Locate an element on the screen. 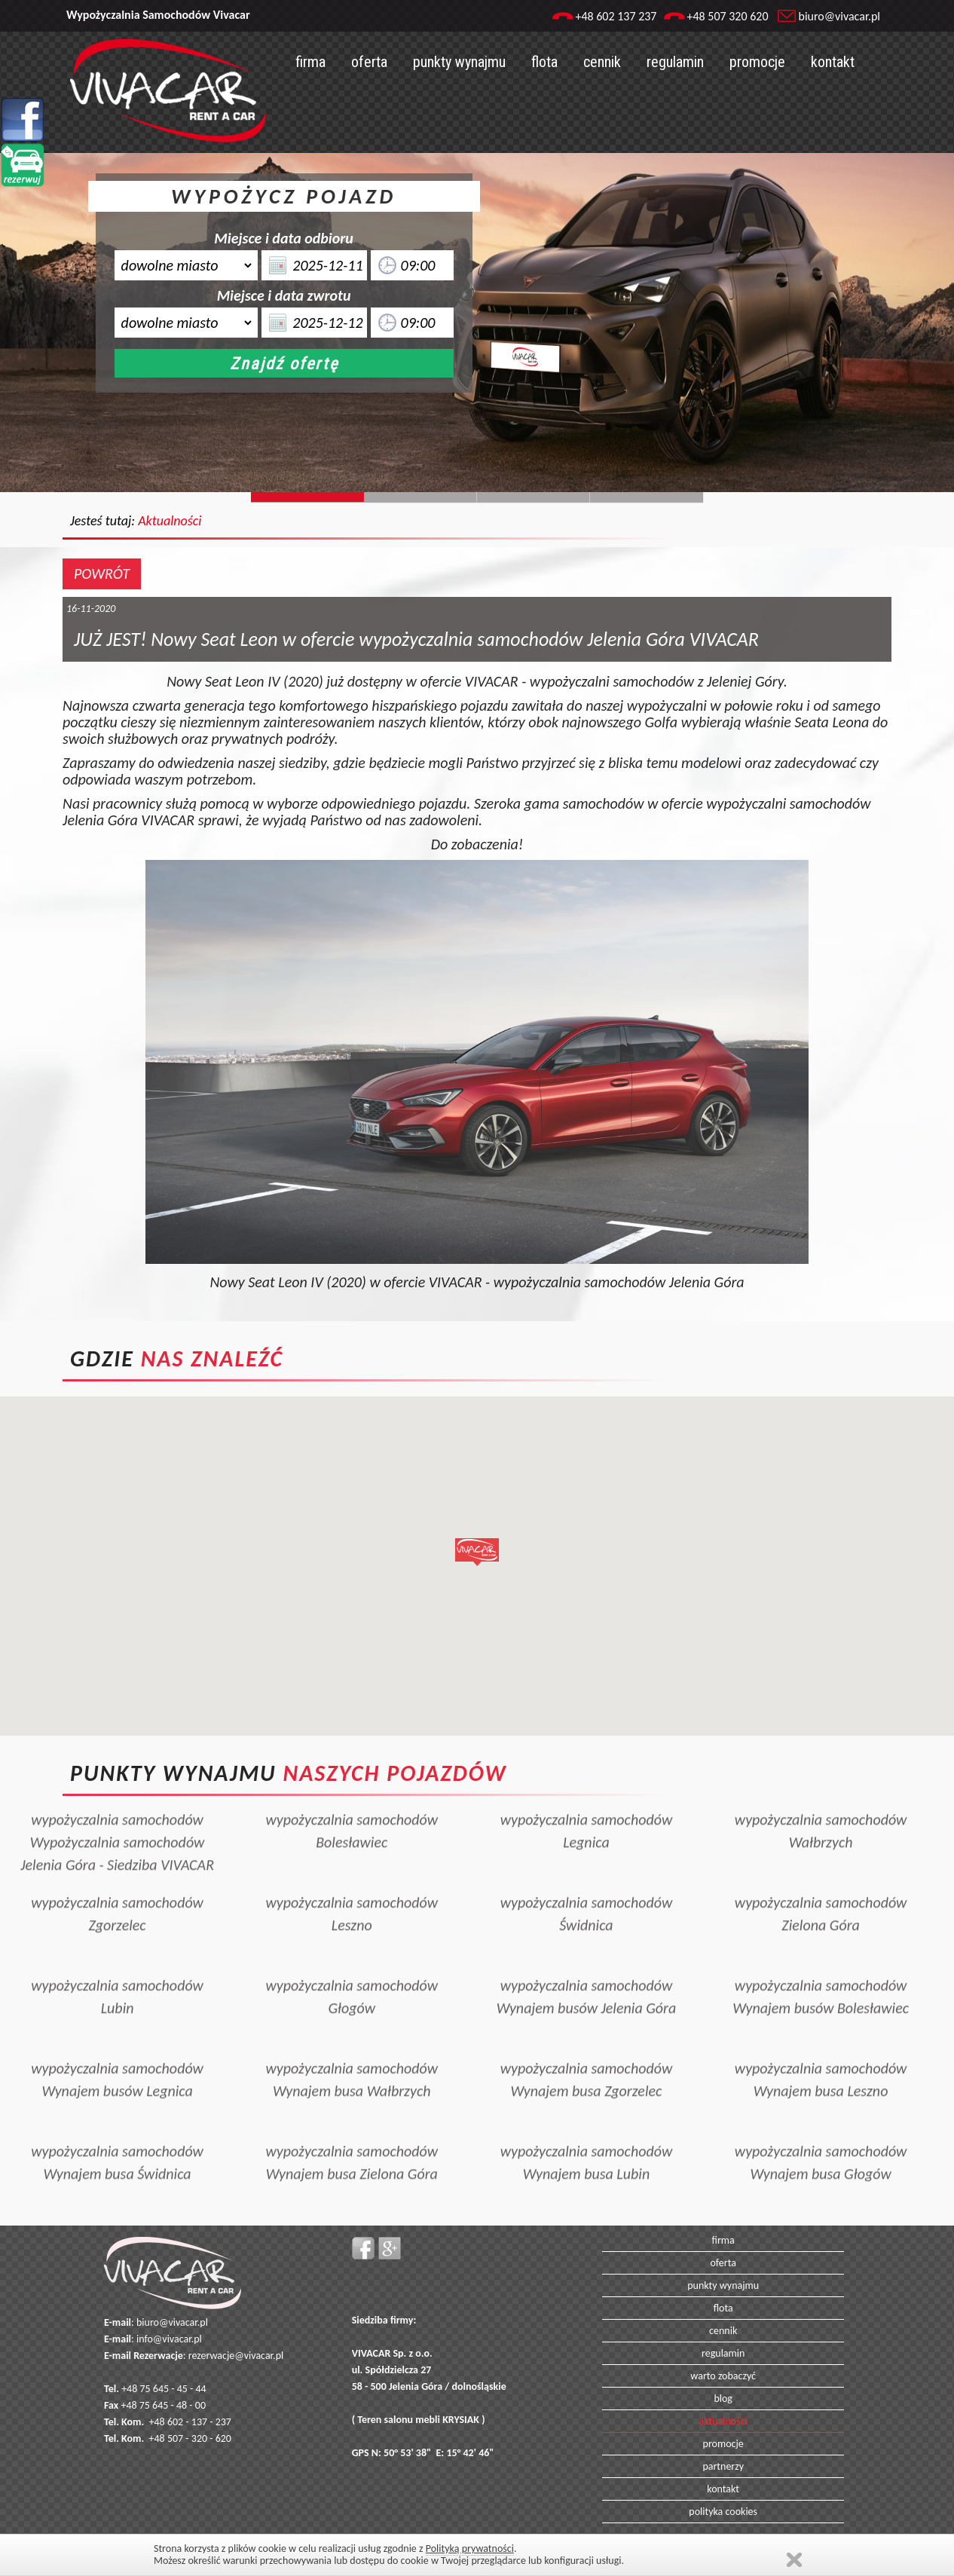  wypożyczalnia samochodówWynajem busów Legnica is located at coordinates (117, 2047).